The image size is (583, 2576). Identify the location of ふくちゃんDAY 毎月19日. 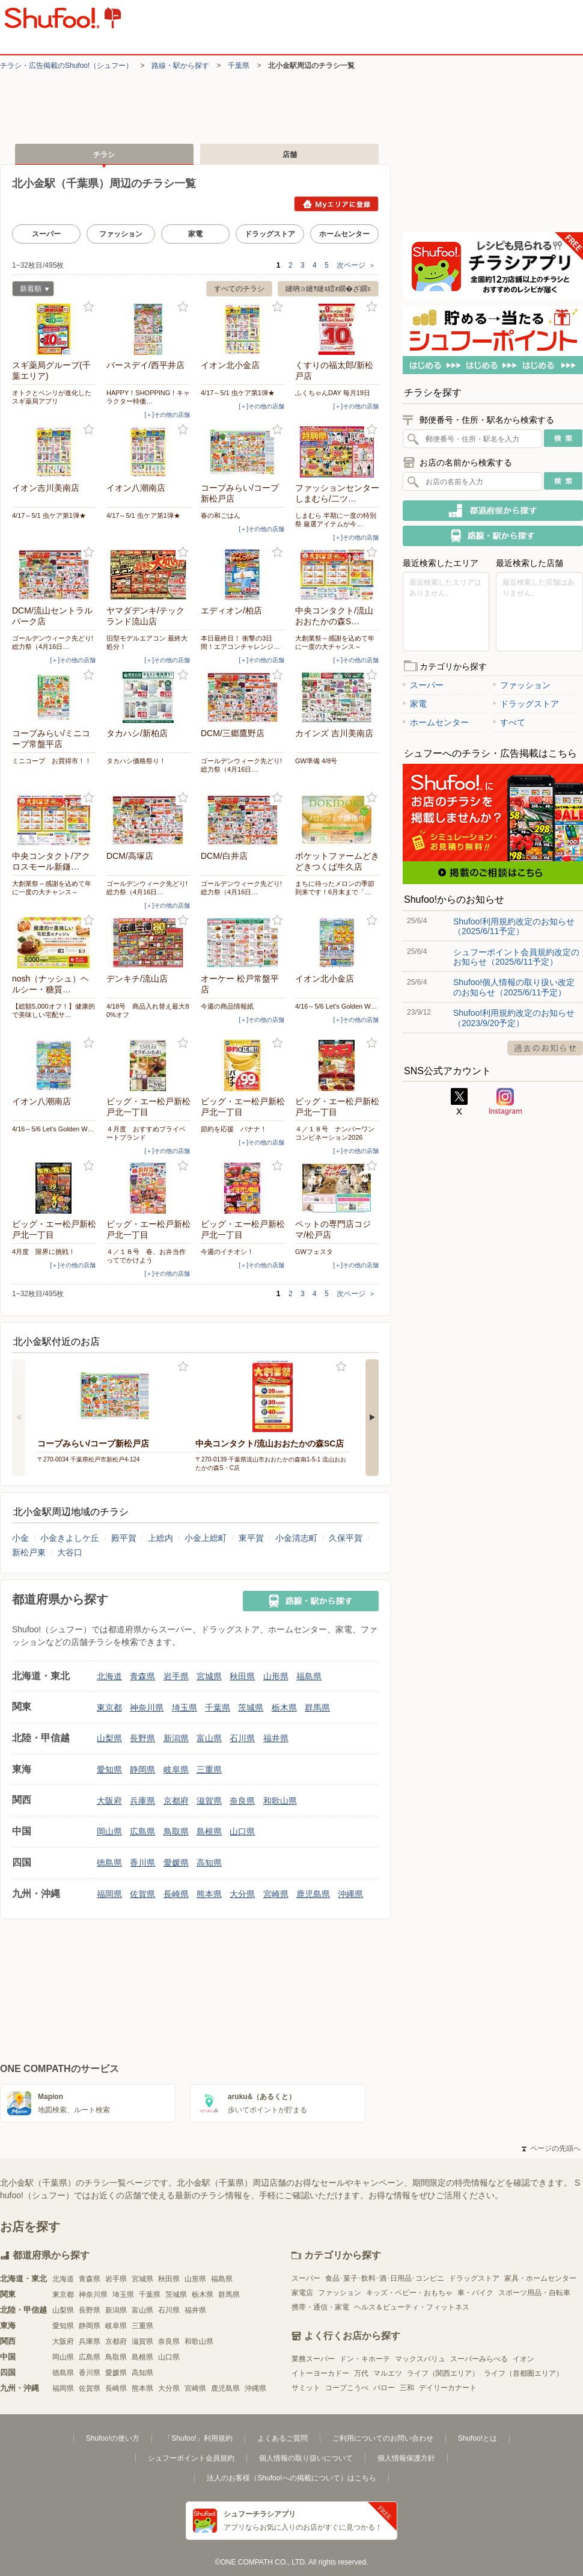
(332, 392).